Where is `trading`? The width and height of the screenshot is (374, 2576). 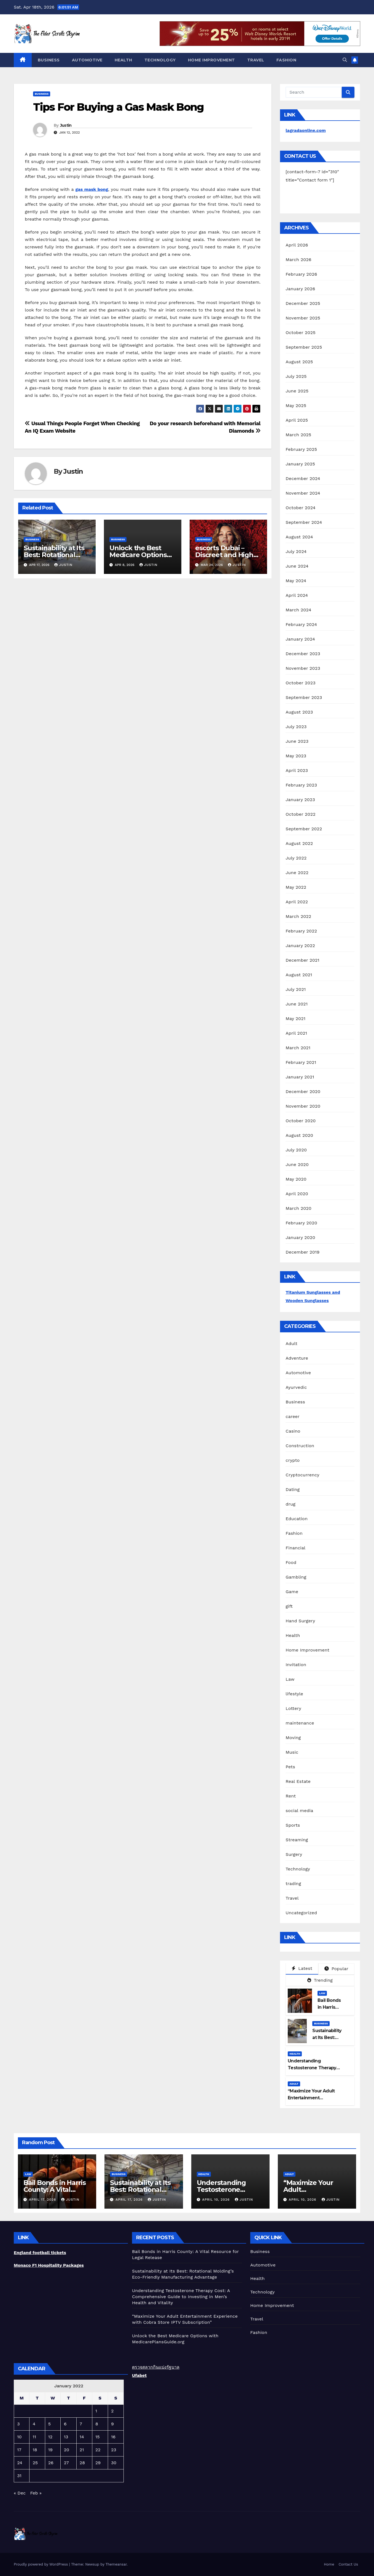
trading is located at coordinates (293, 1883).